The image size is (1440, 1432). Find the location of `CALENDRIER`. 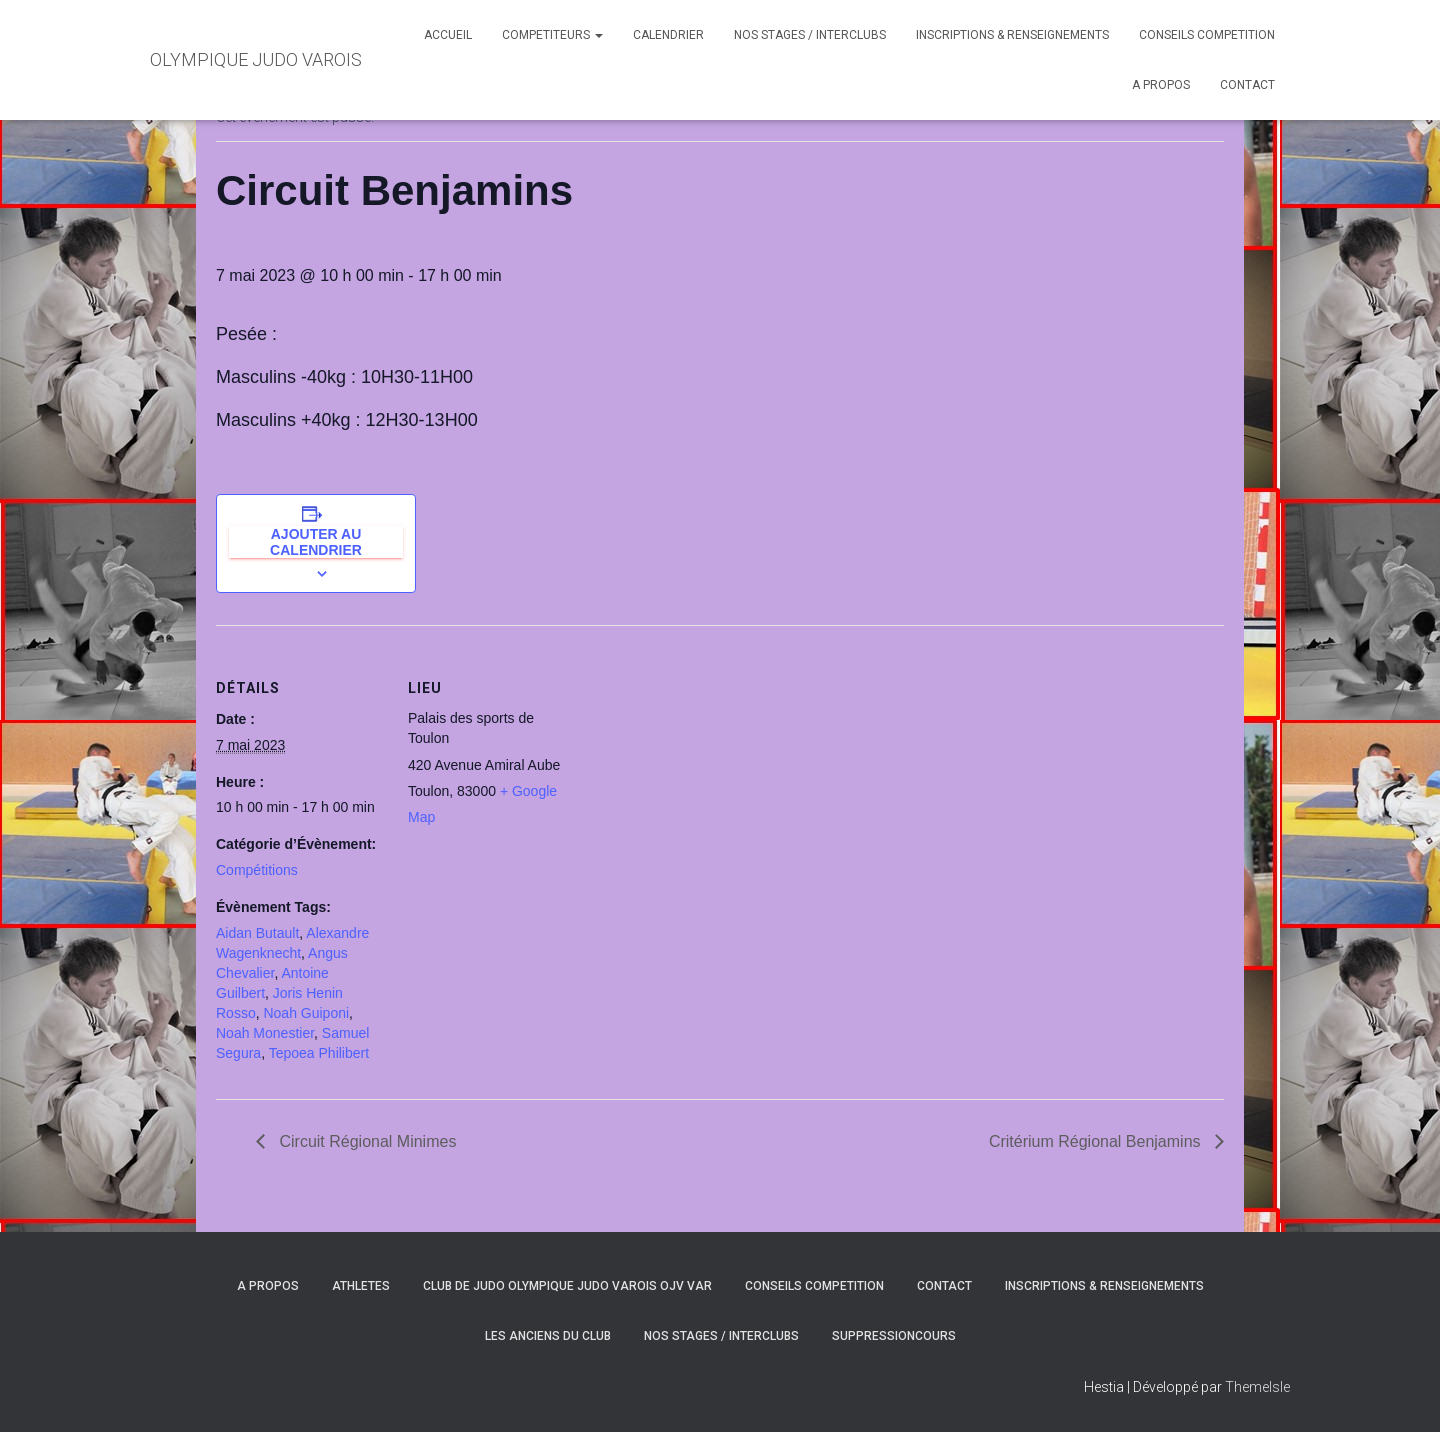

CALENDRIER is located at coordinates (668, 35).